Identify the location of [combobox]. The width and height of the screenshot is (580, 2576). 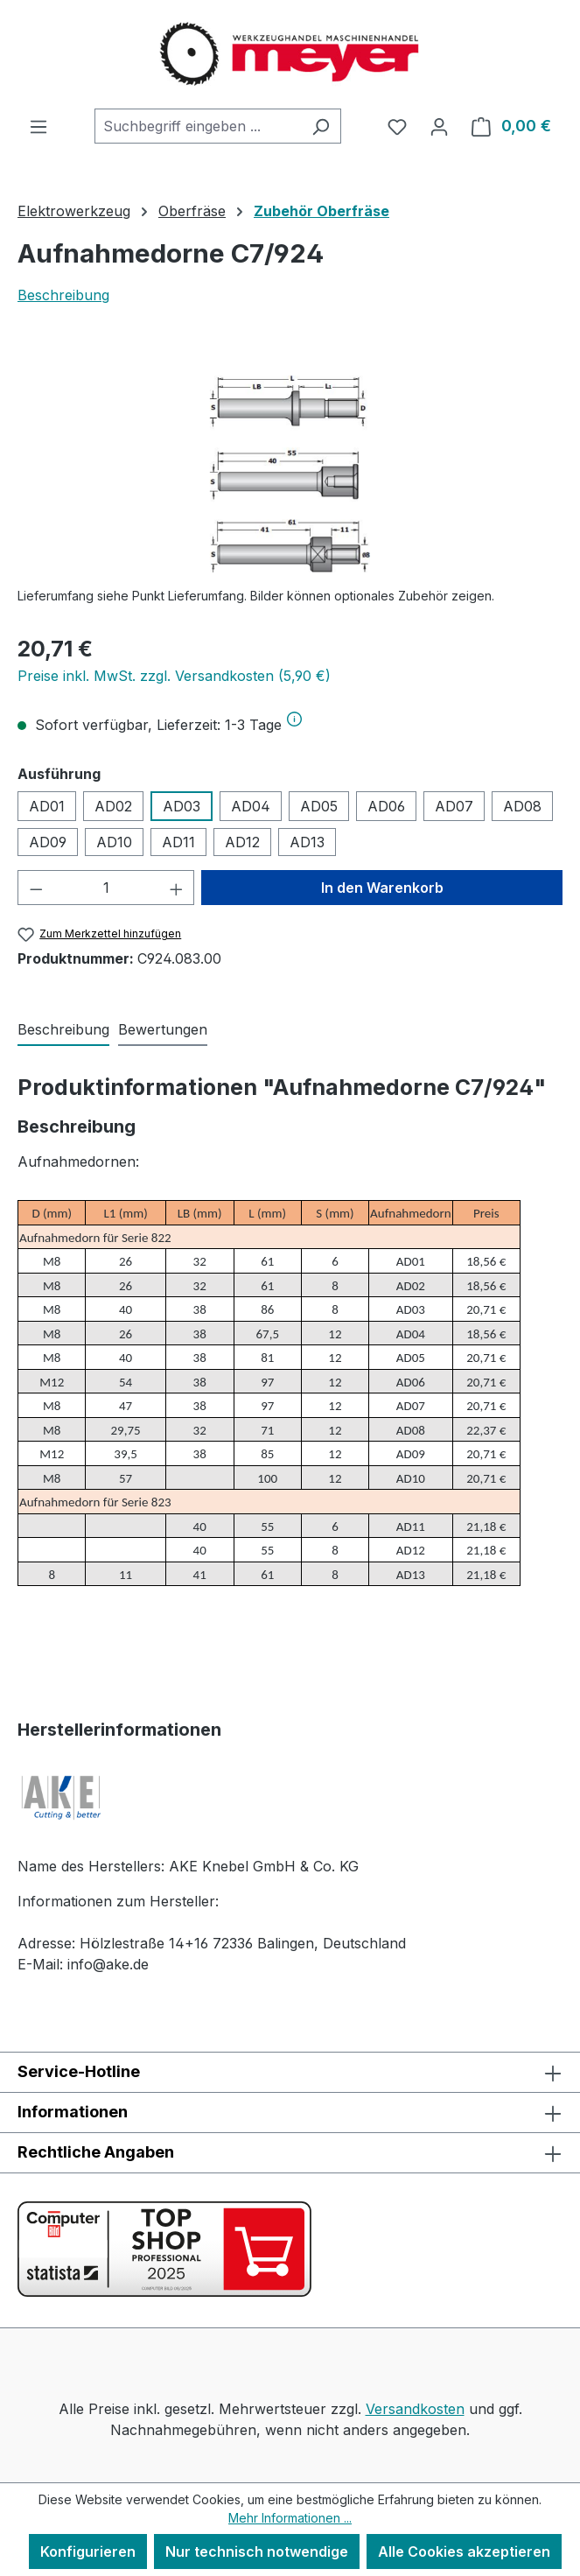
(197, 126).